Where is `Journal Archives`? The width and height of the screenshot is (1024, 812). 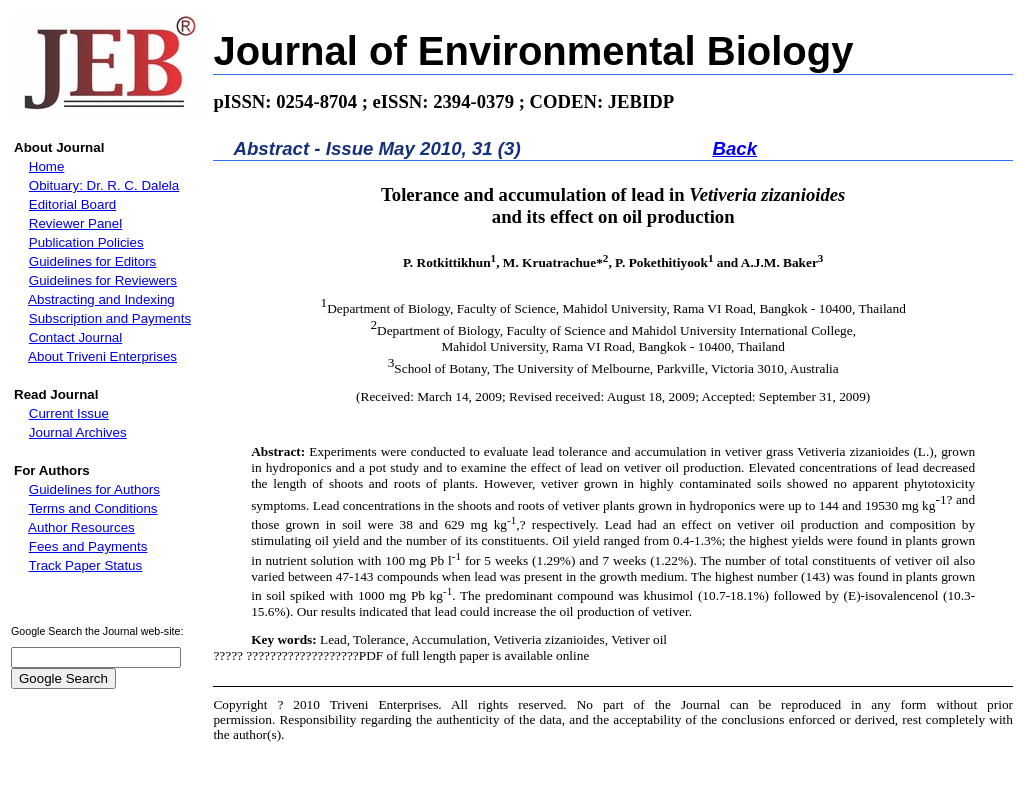
Journal Archives is located at coordinates (78, 432).